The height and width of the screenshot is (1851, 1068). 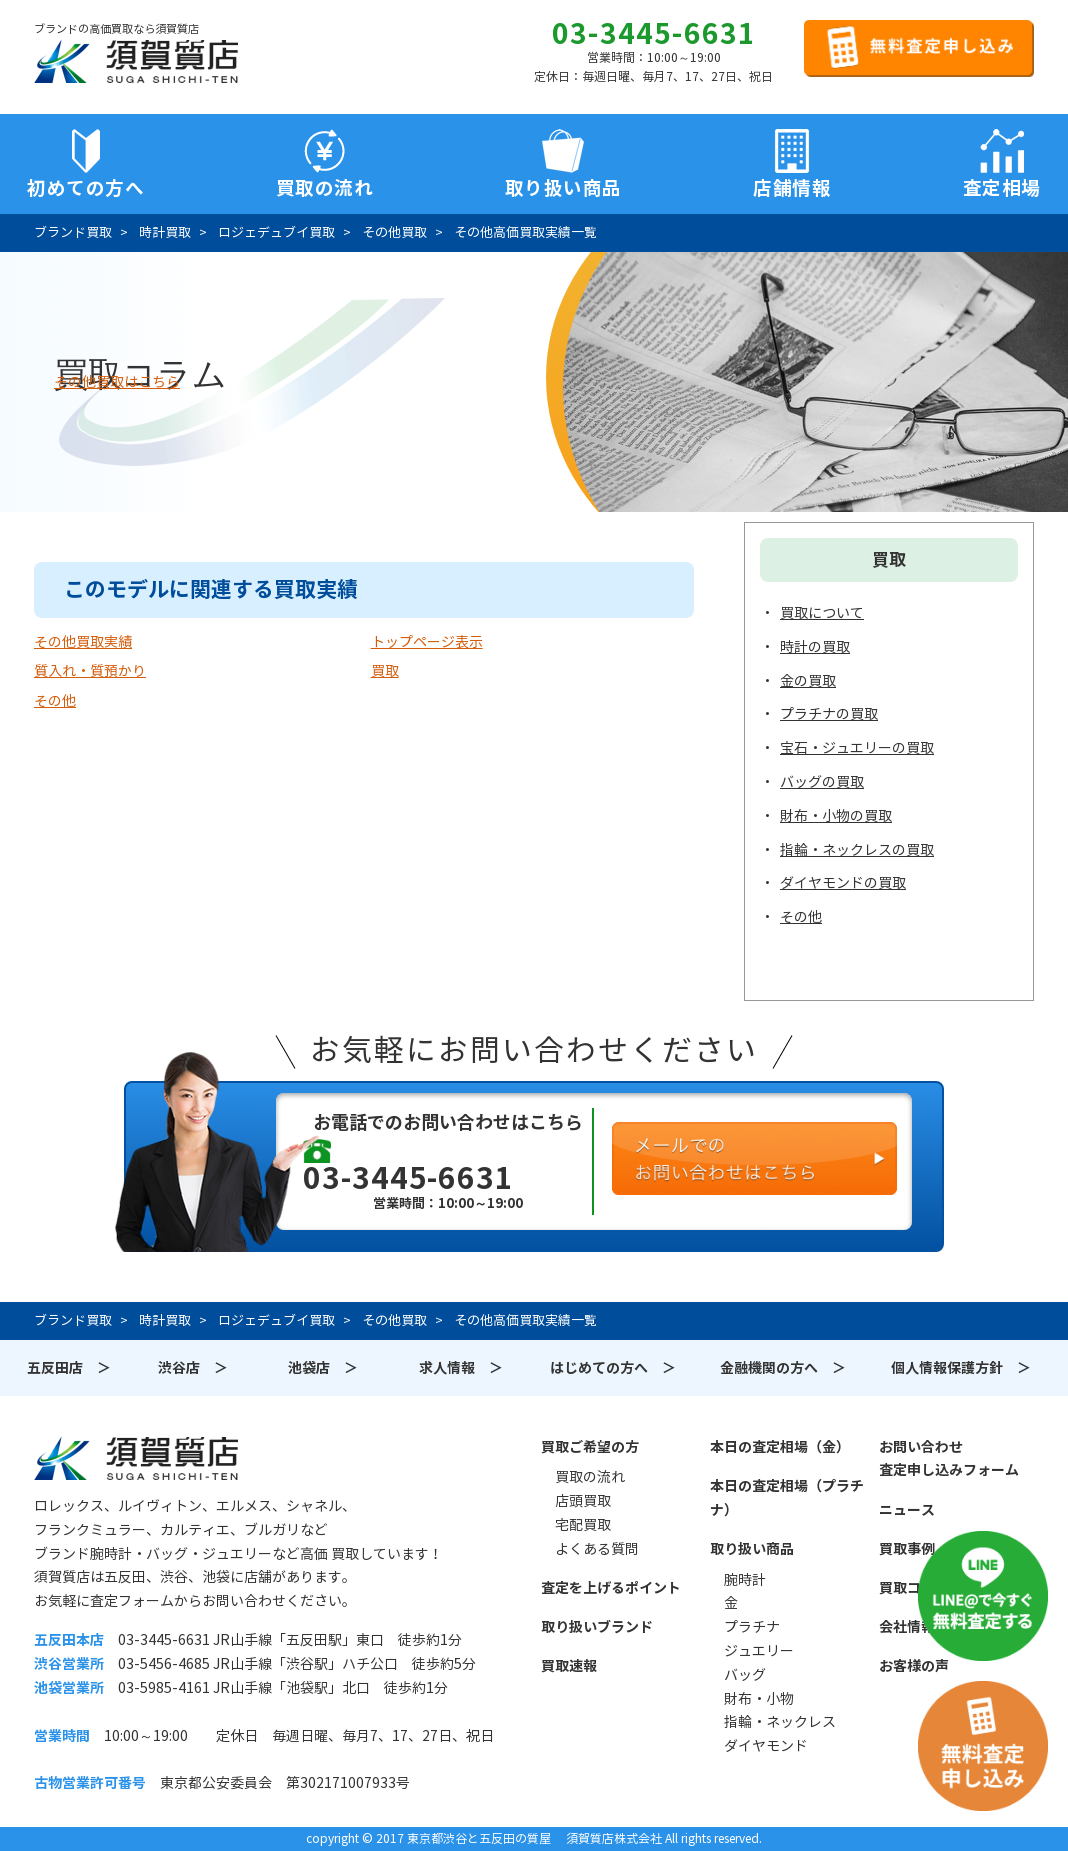 I want to click on ダイヤモンドの買取, so click(x=843, y=883).